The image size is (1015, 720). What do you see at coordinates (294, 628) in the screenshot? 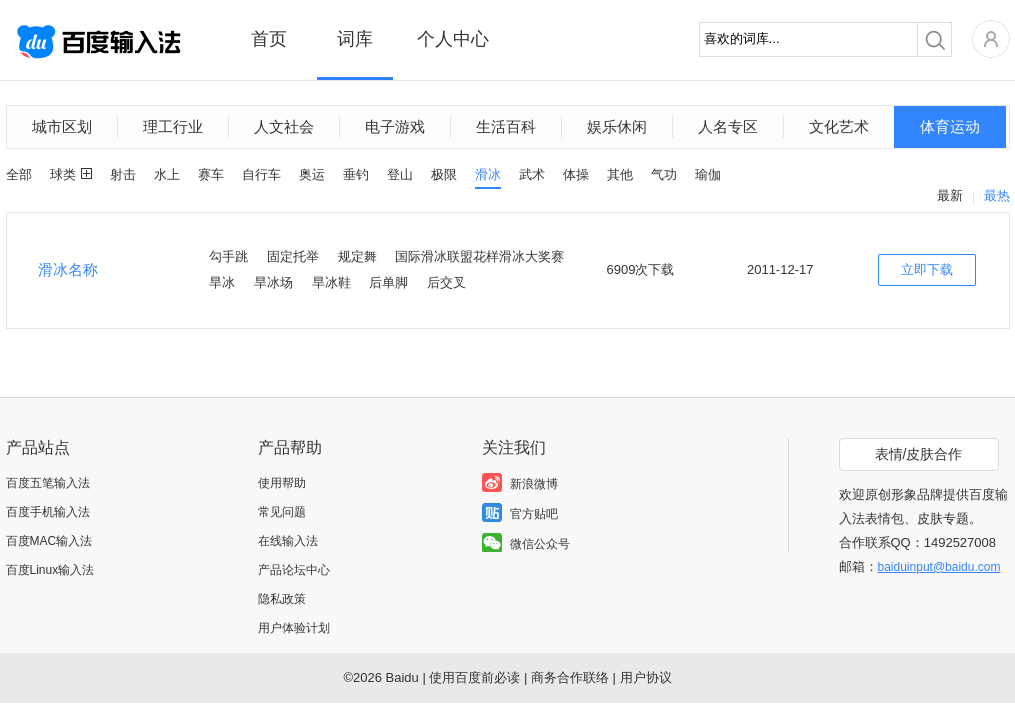
I see `用户体验计划` at bounding box center [294, 628].